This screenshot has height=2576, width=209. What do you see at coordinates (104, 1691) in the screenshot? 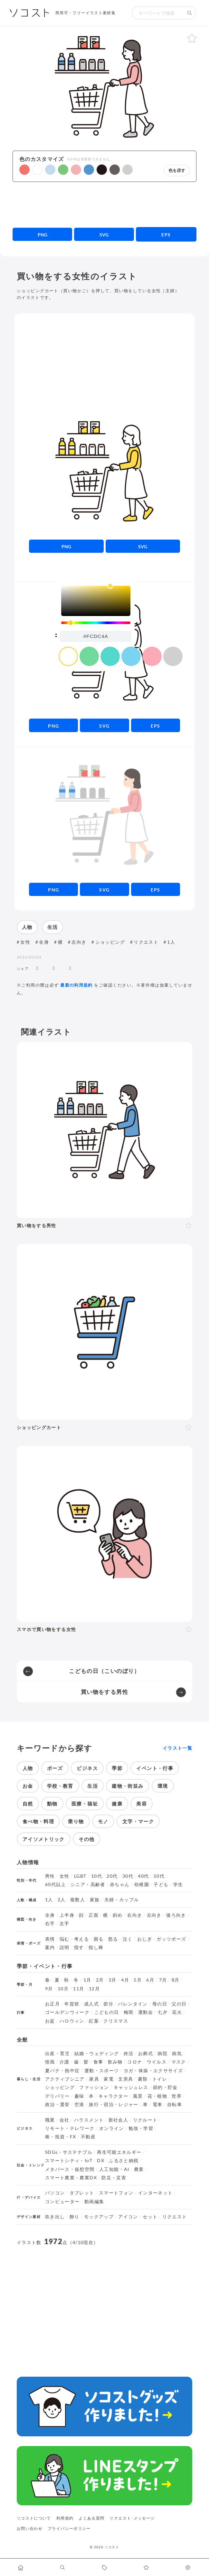
I see `買い物をする男性` at bounding box center [104, 1691].